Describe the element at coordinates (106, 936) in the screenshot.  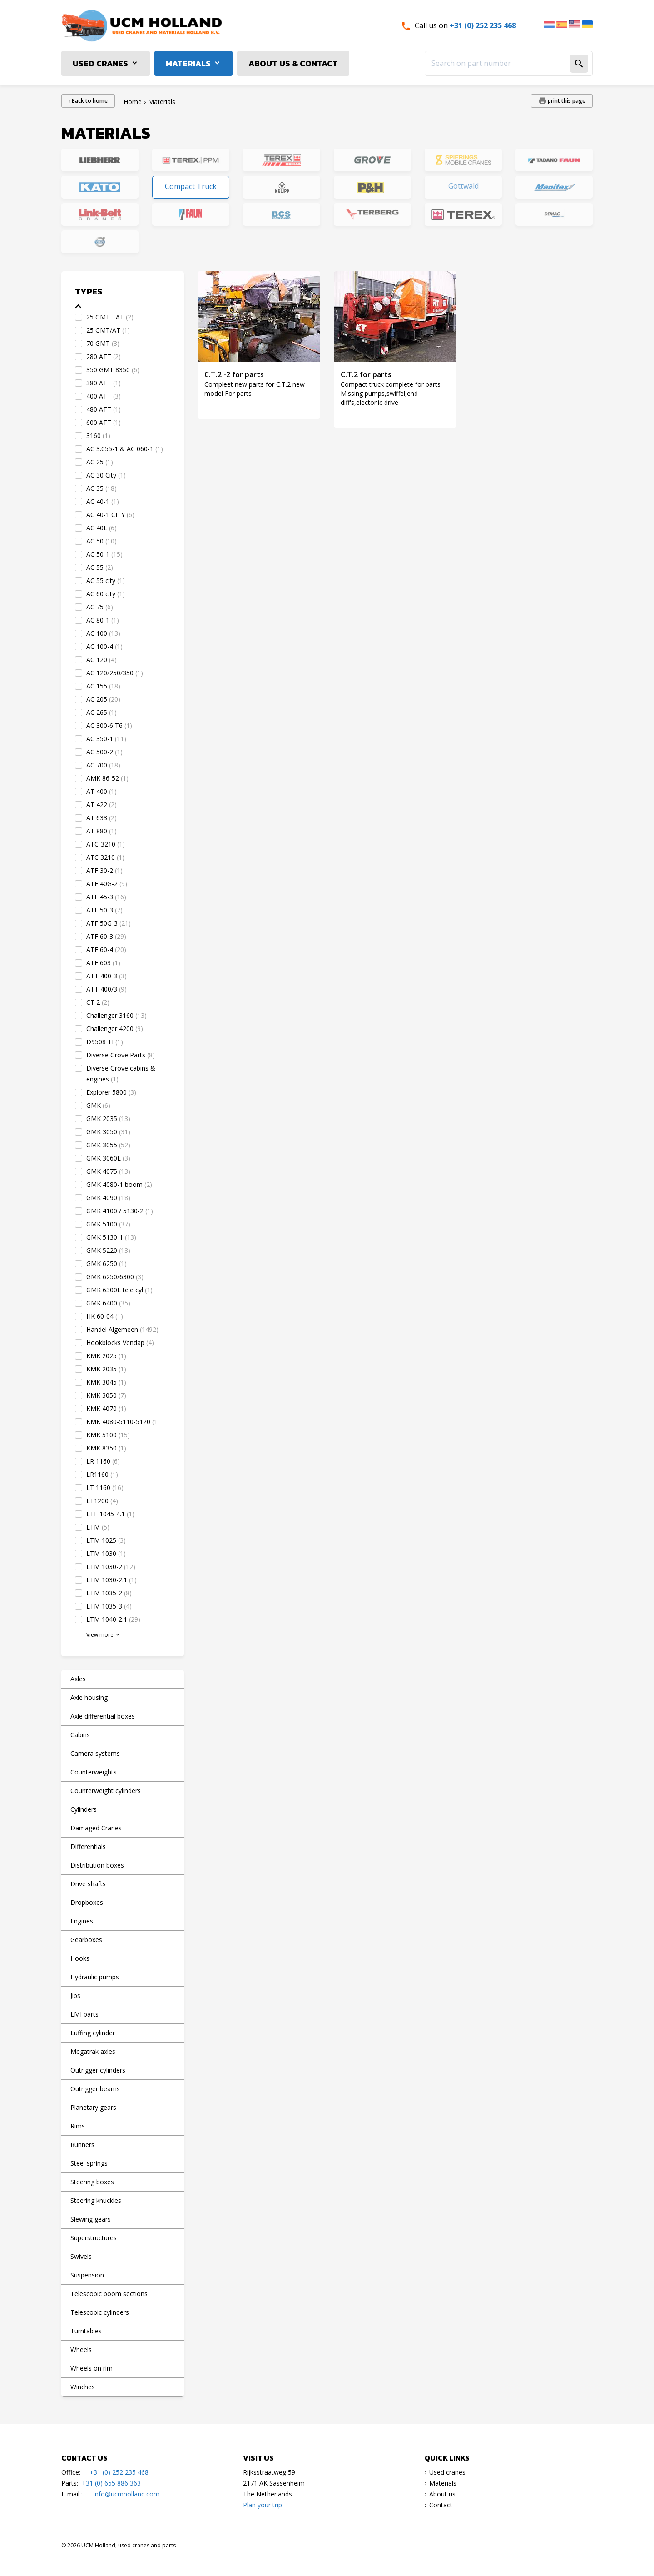
I see `ATF 60-3` at that location.